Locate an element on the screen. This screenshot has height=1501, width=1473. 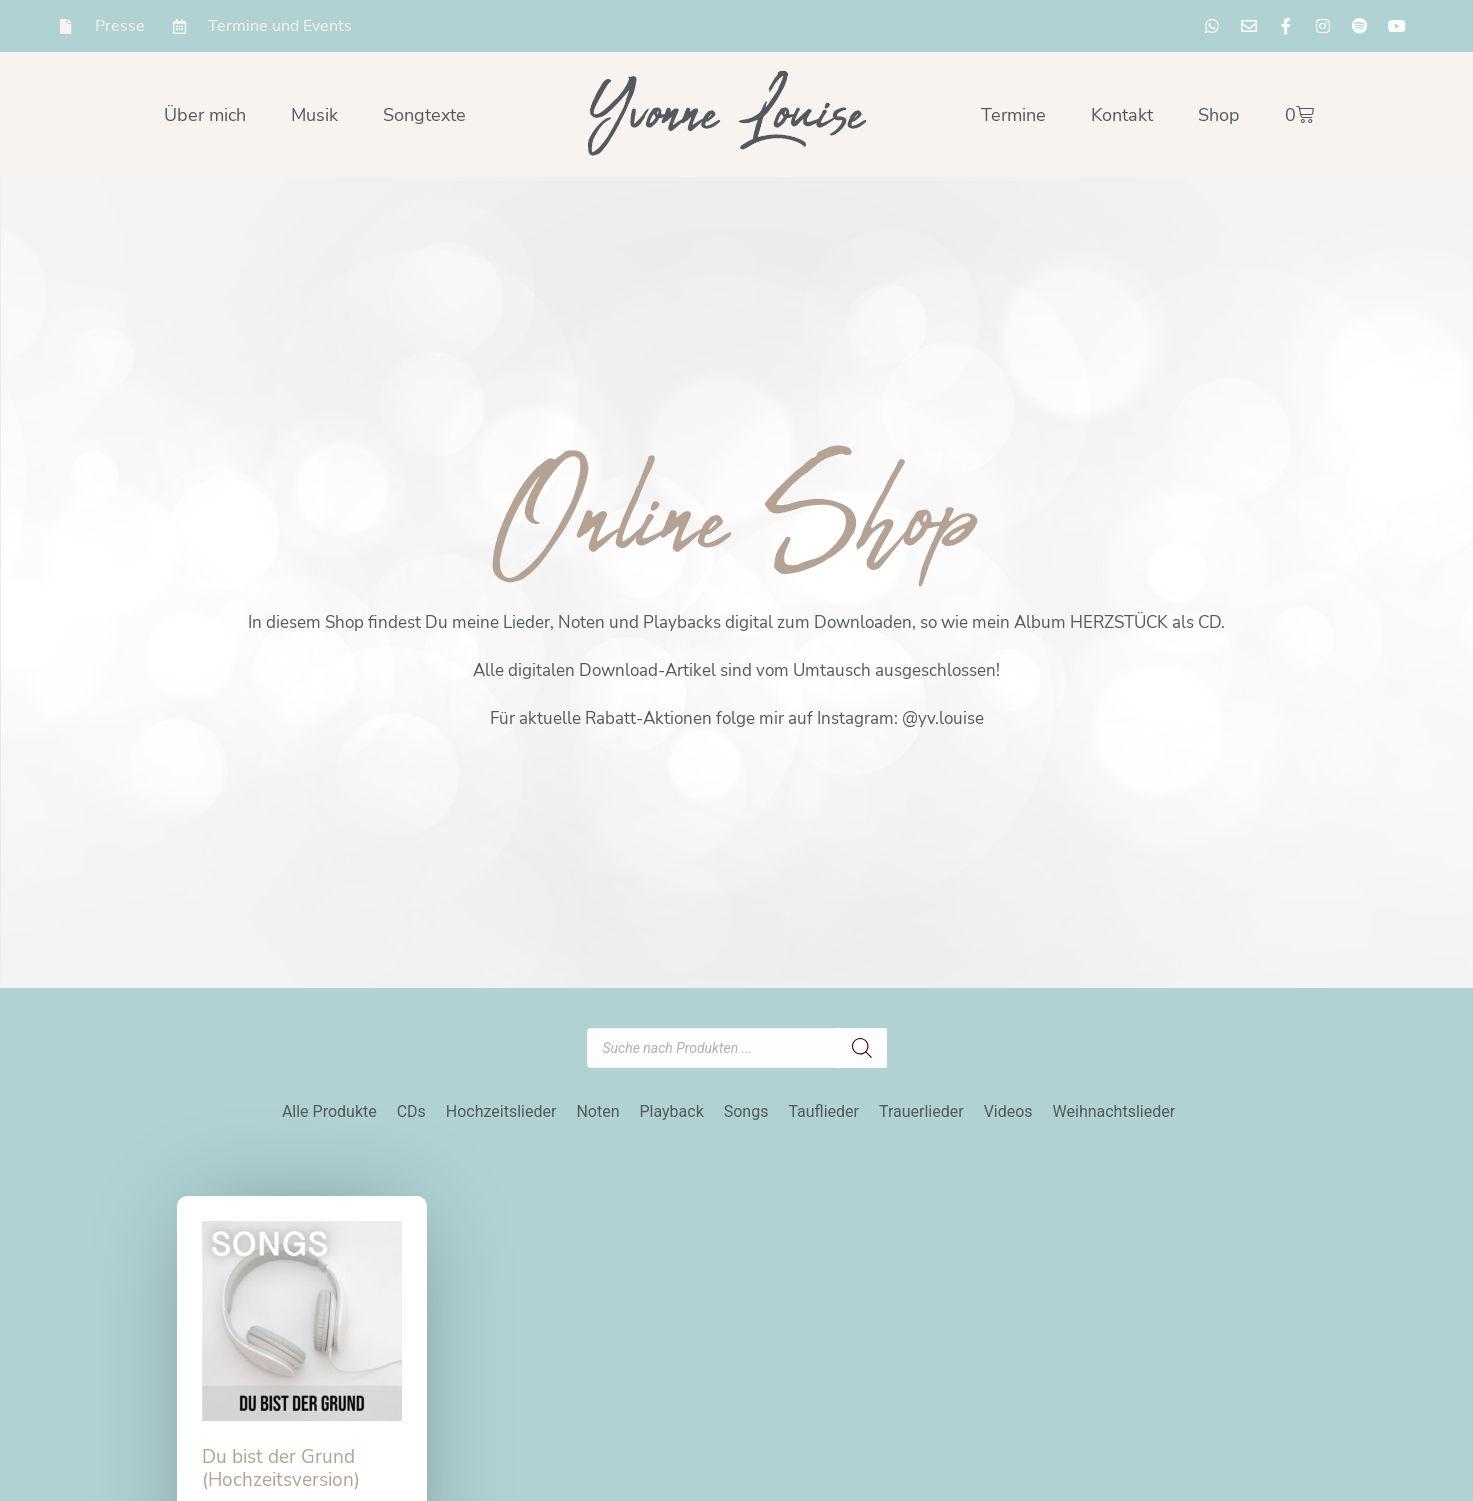
Kontakt is located at coordinates (1122, 115).